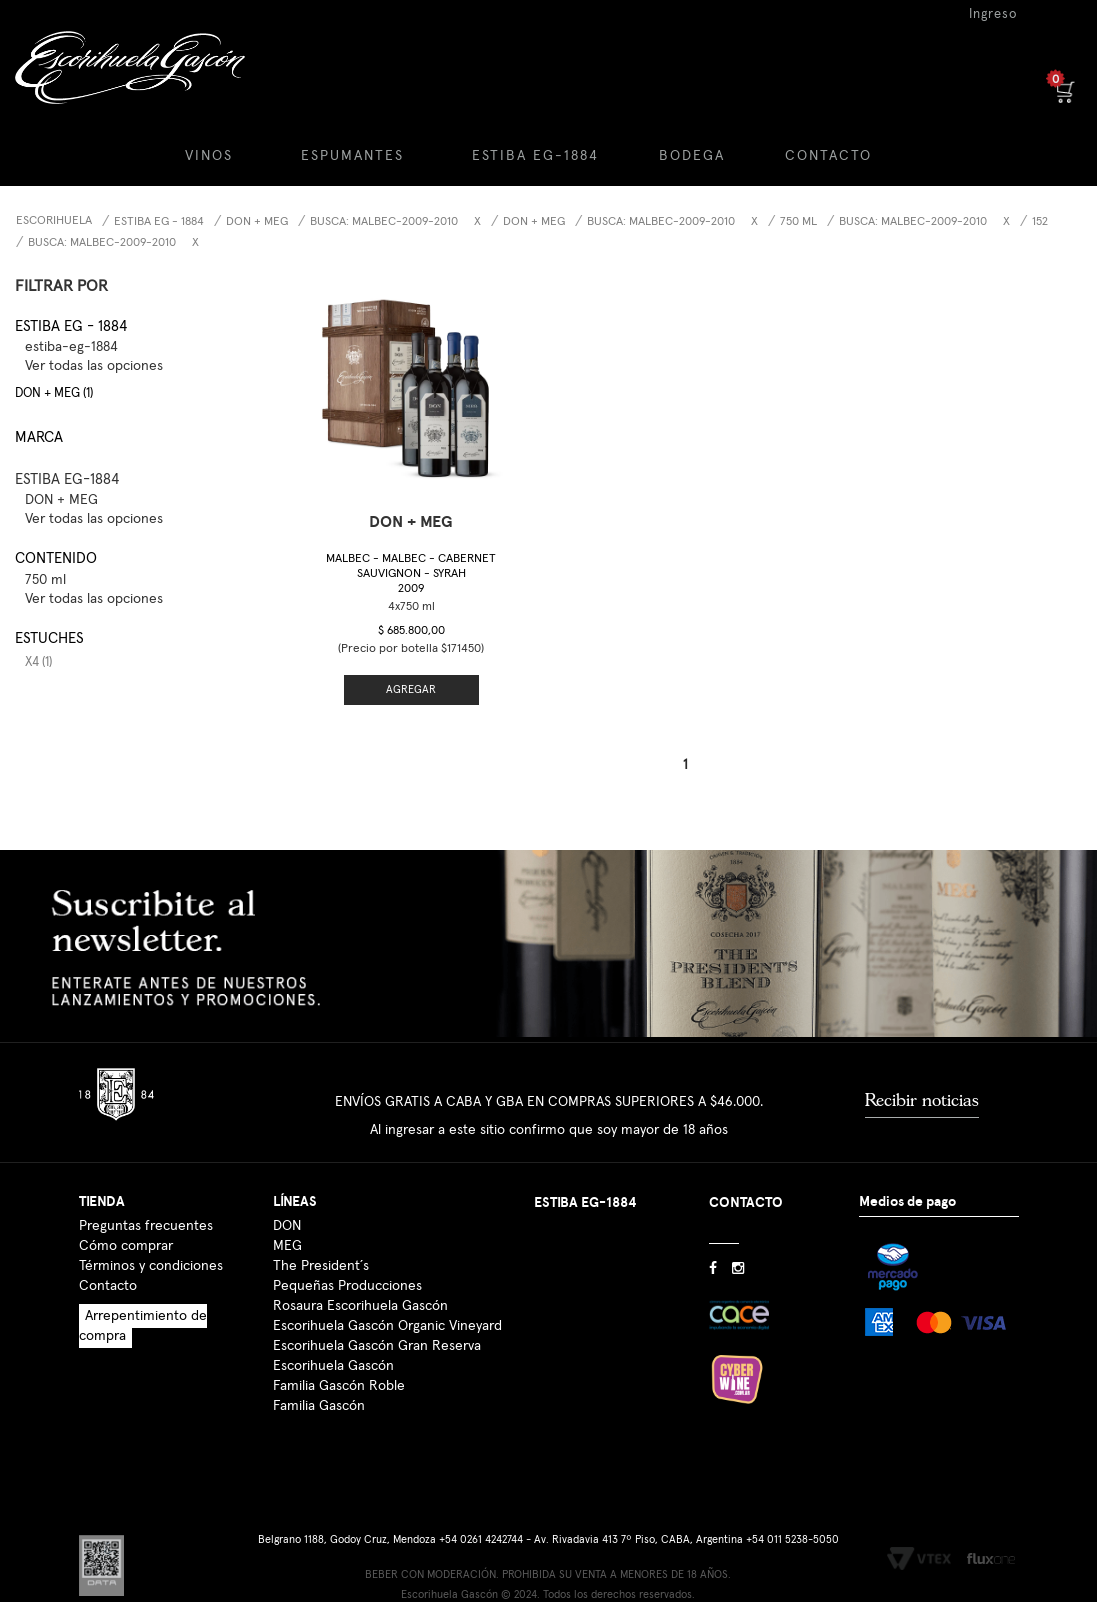 The width and height of the screenshot is (1097, 1602). What do you see at coordinates (321, 1266) in the screenshot?
I see `The President´s` at bounding box center [321, 1266].